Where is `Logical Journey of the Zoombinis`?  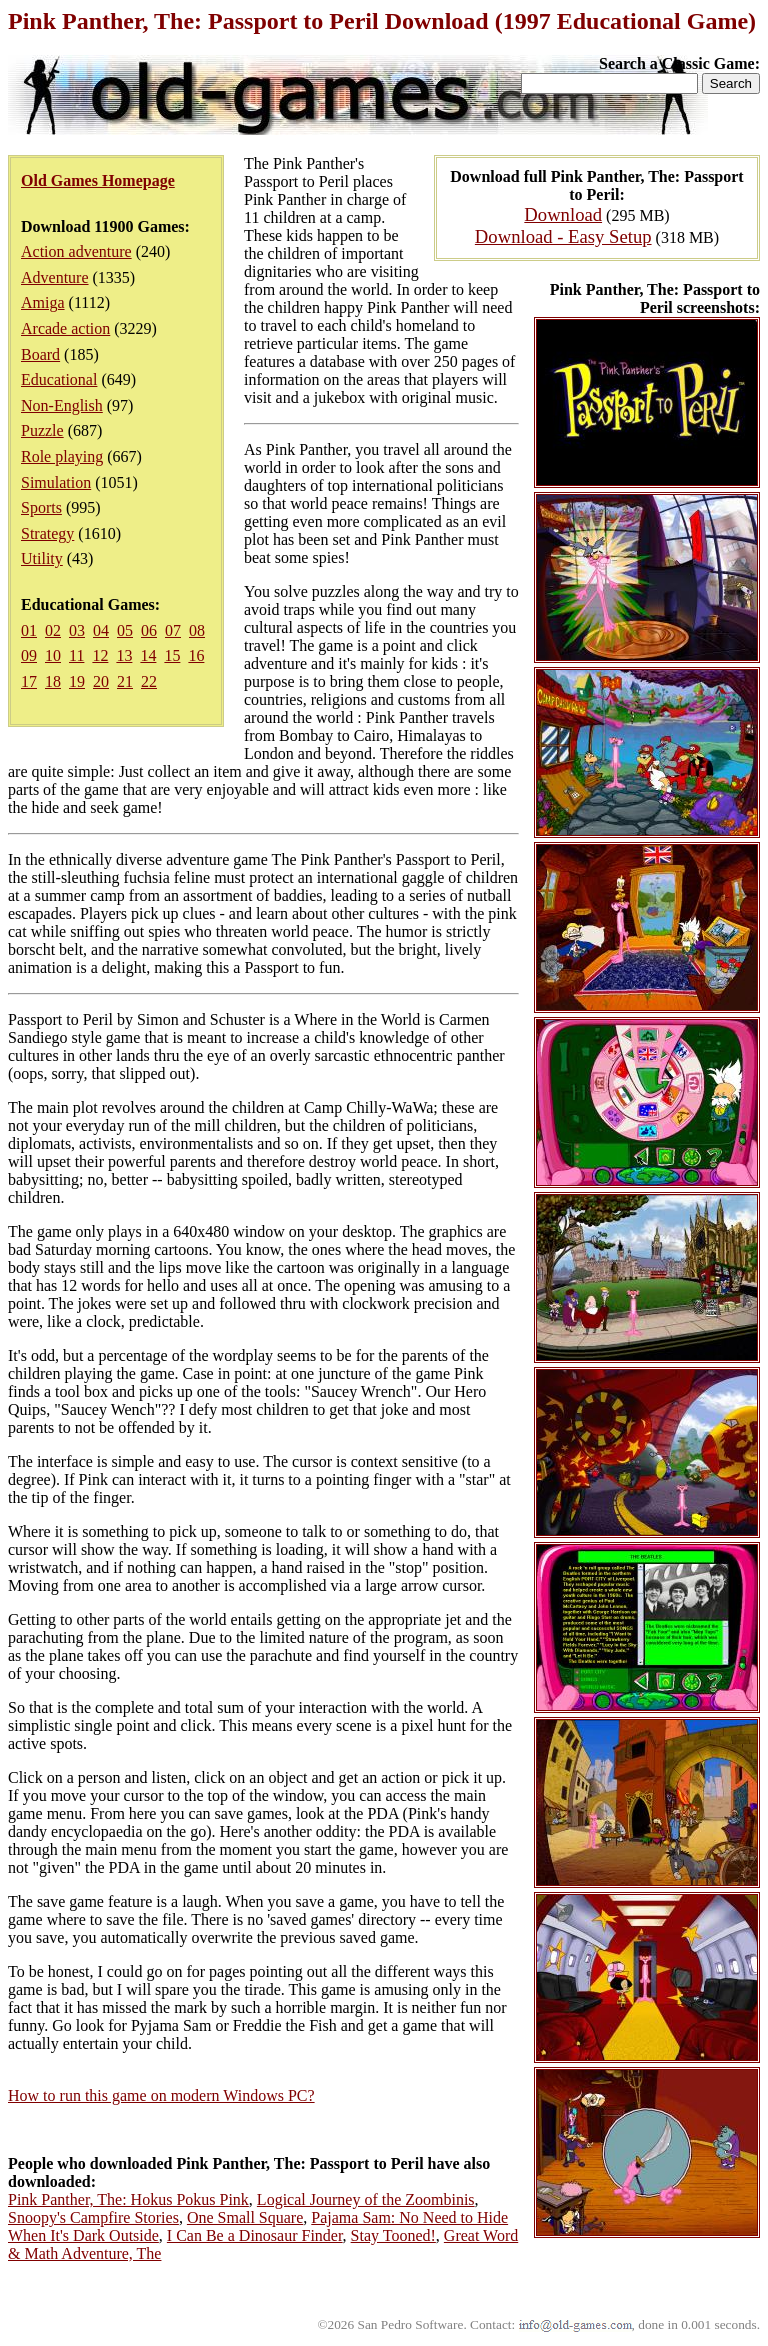
Logical Journey of the Zoombinis is located at coordinates (366, 2199).